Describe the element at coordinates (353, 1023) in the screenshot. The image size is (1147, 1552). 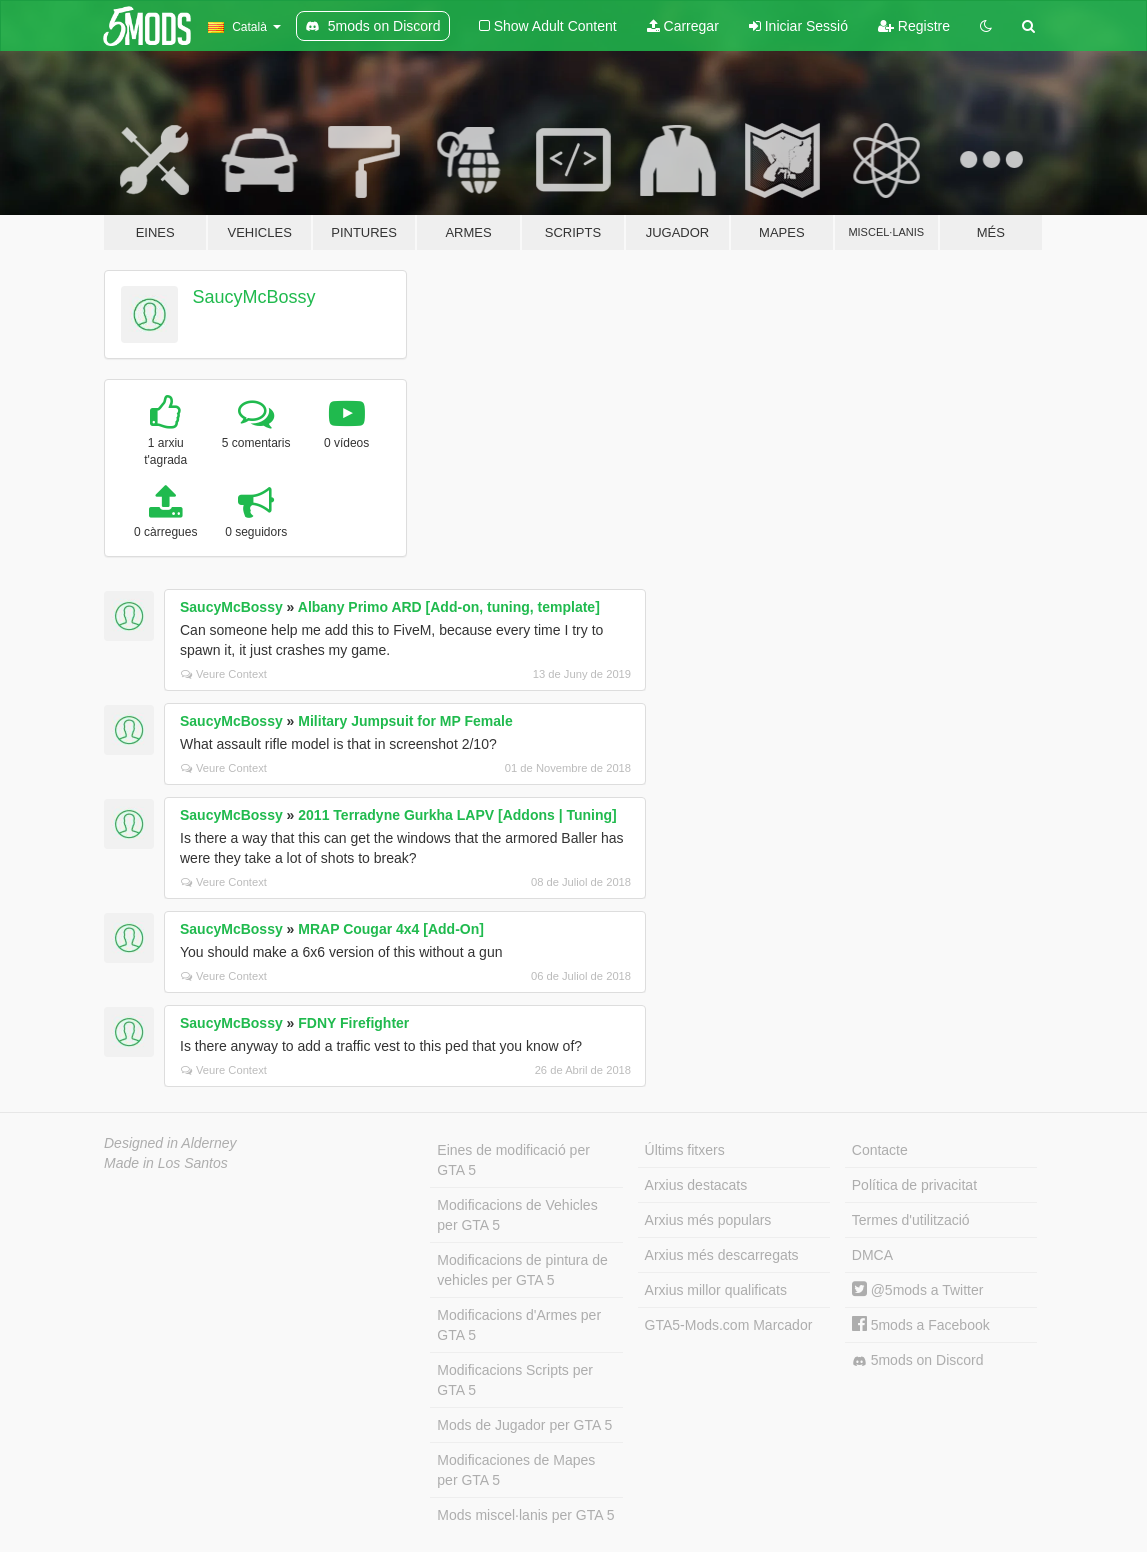
I see `FDNY Firefighter` at that location.